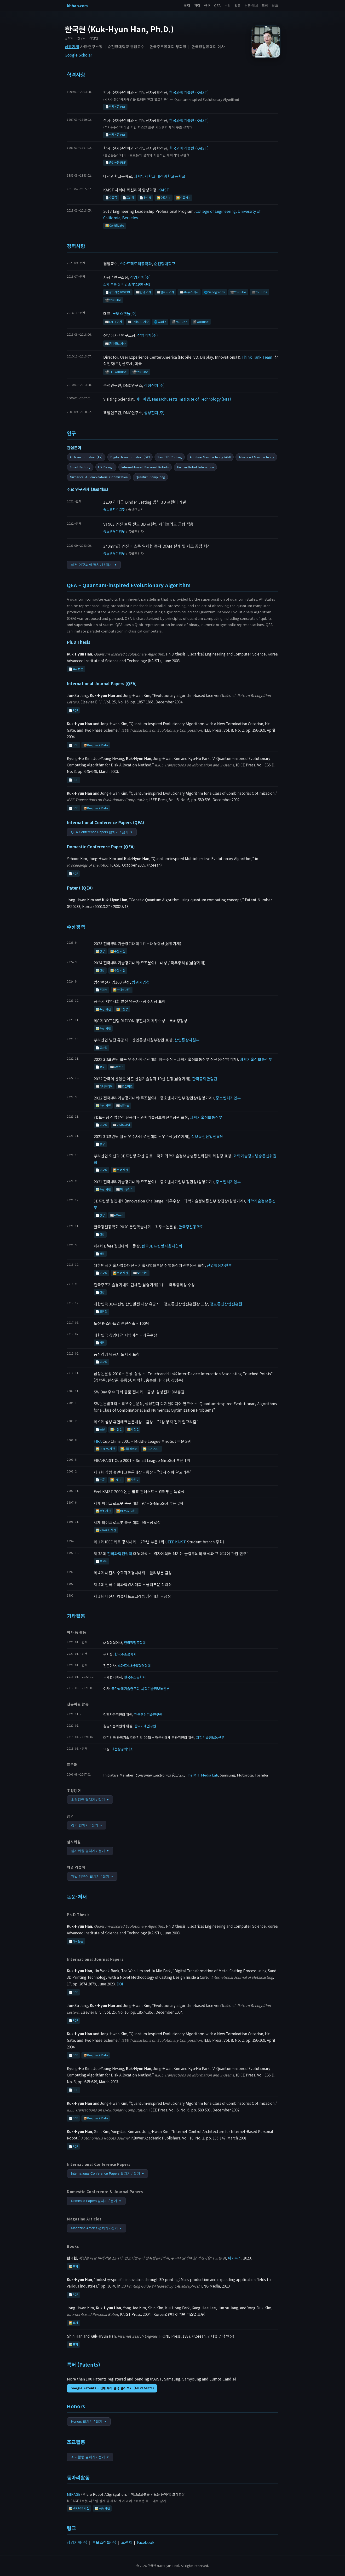 The height and width of the screenshot is (2576, 345). I want to click on 📰한경 기사, so click(143, 292).